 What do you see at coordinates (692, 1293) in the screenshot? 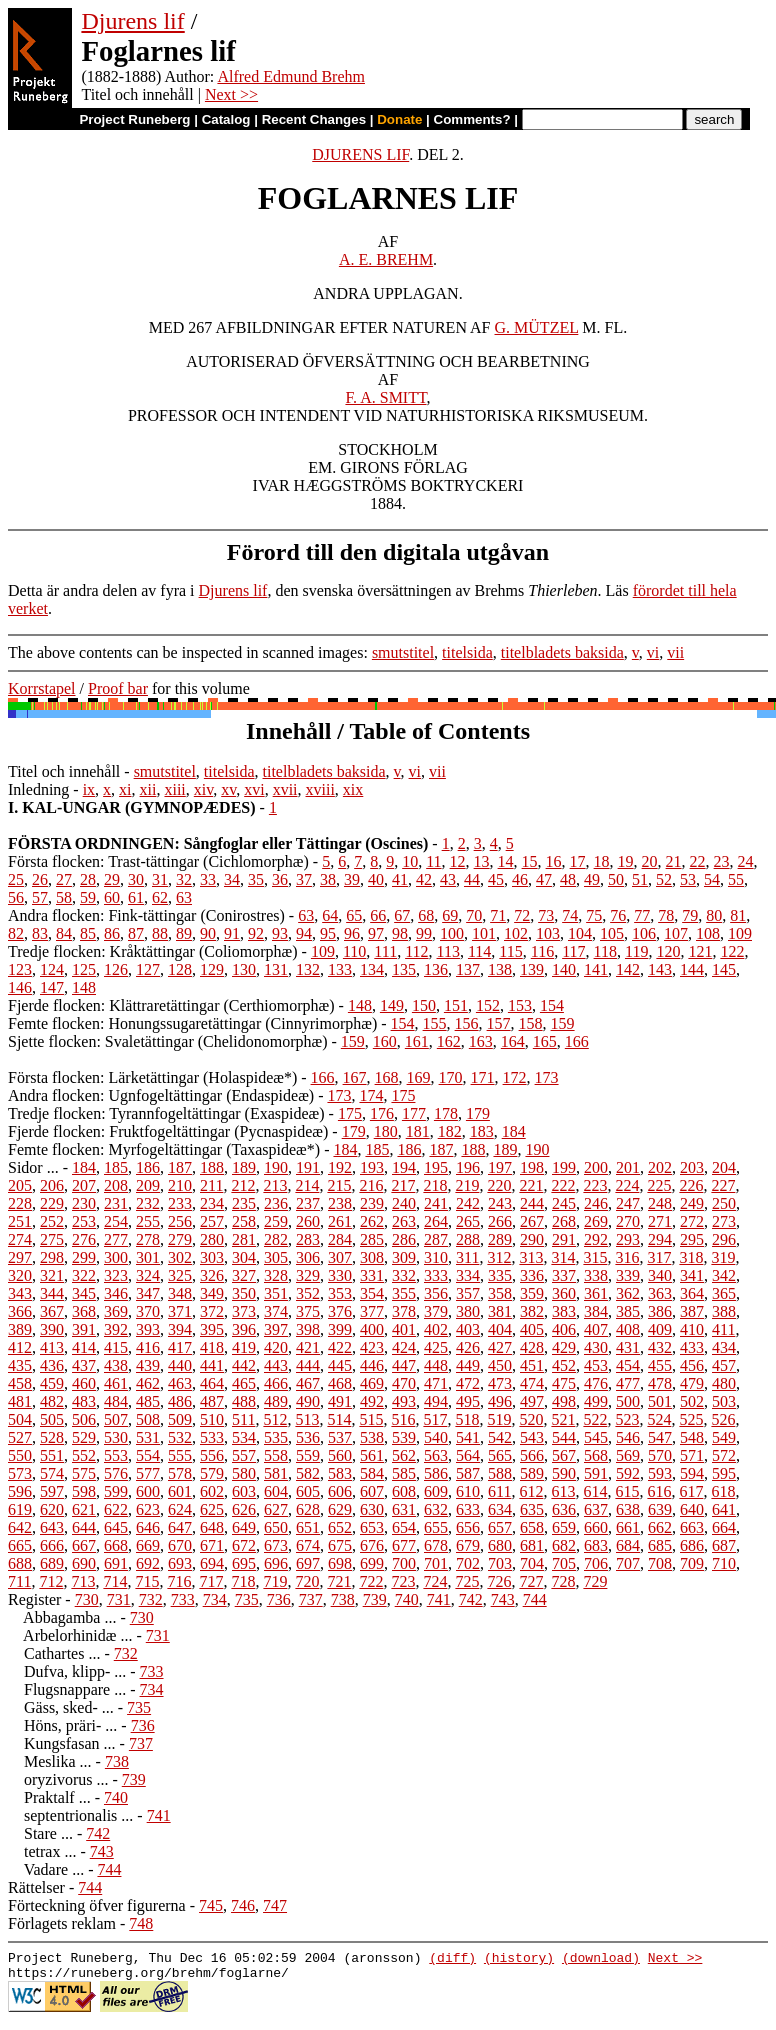
I see `364` at bounding box center [692, 1293].